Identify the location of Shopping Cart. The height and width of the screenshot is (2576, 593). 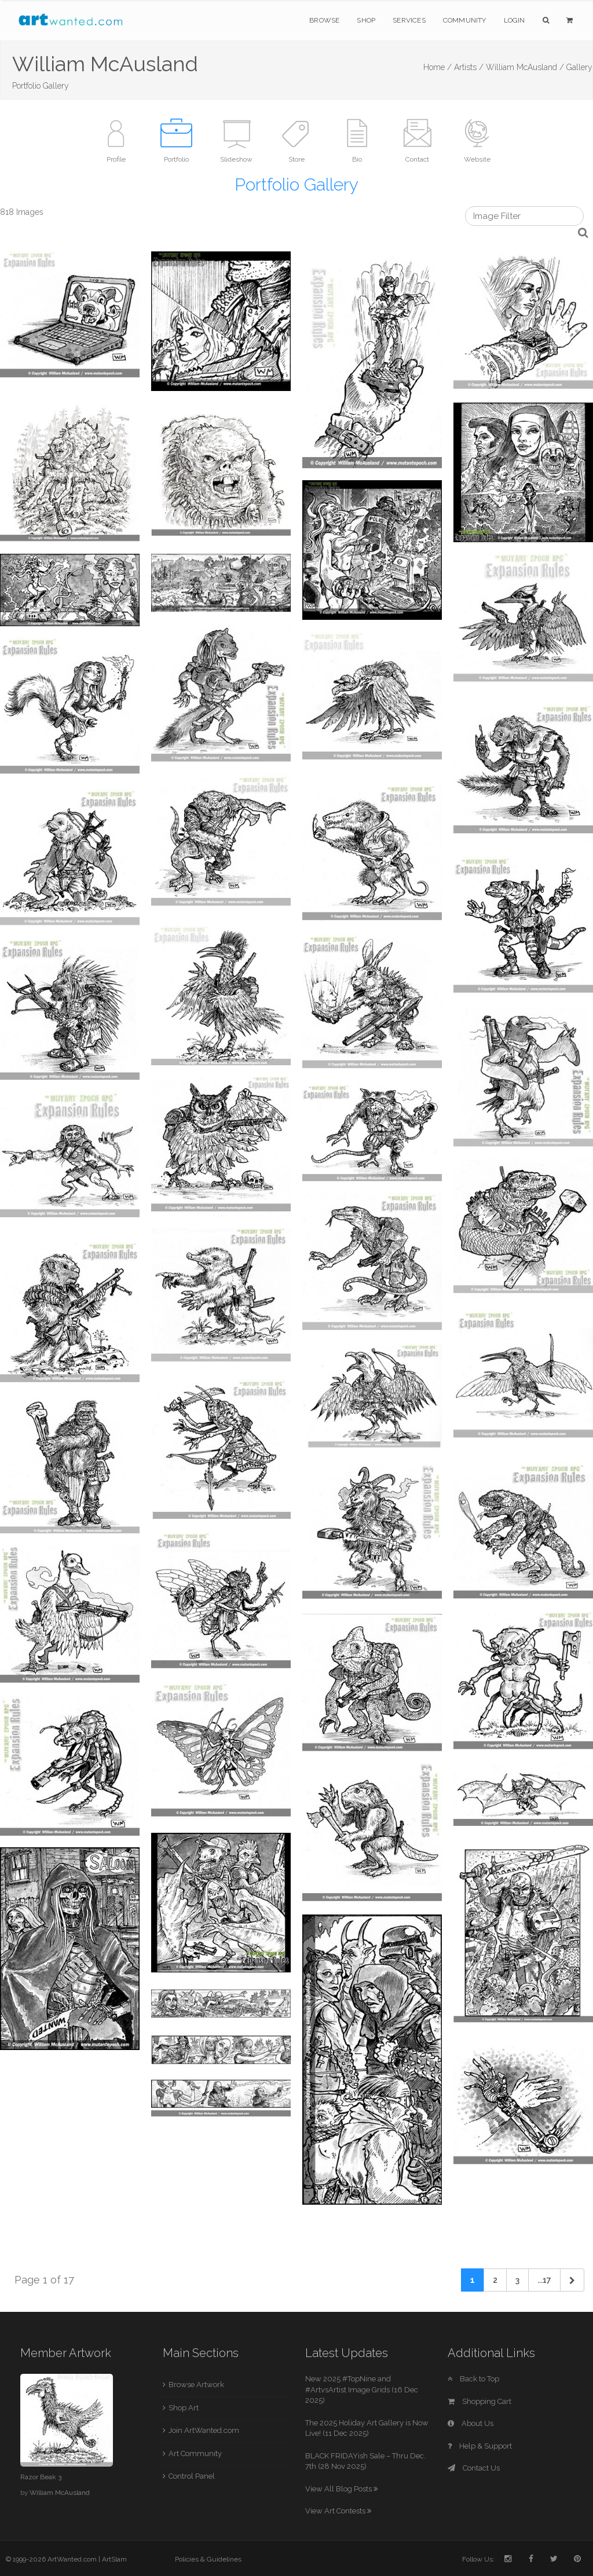
(479, 2401).